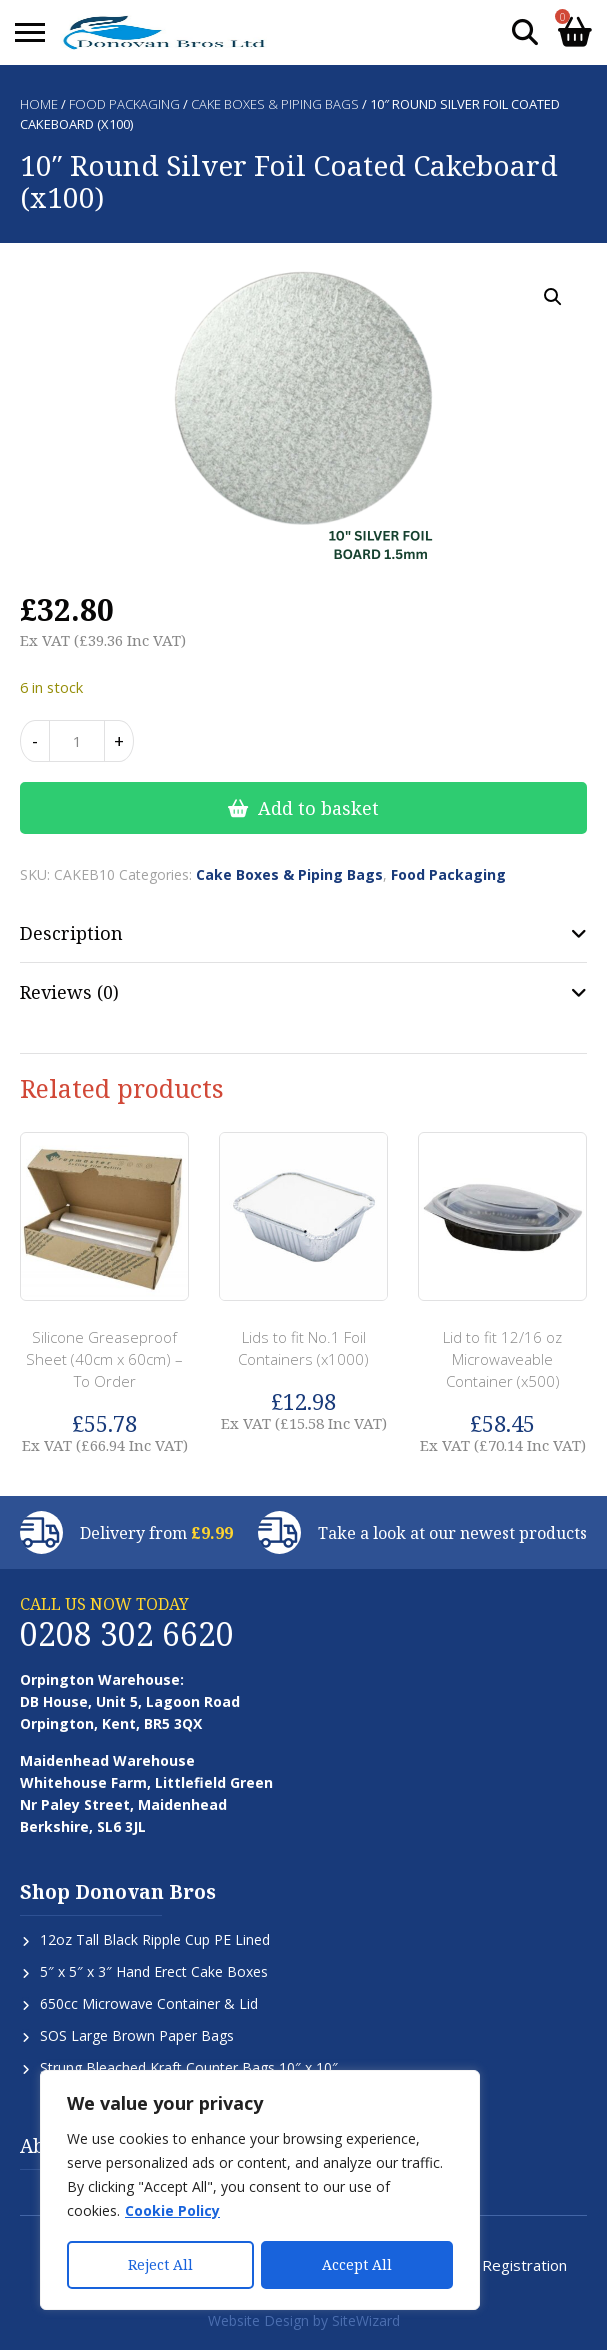  I want to click on Add to basket, so click(318, 808).